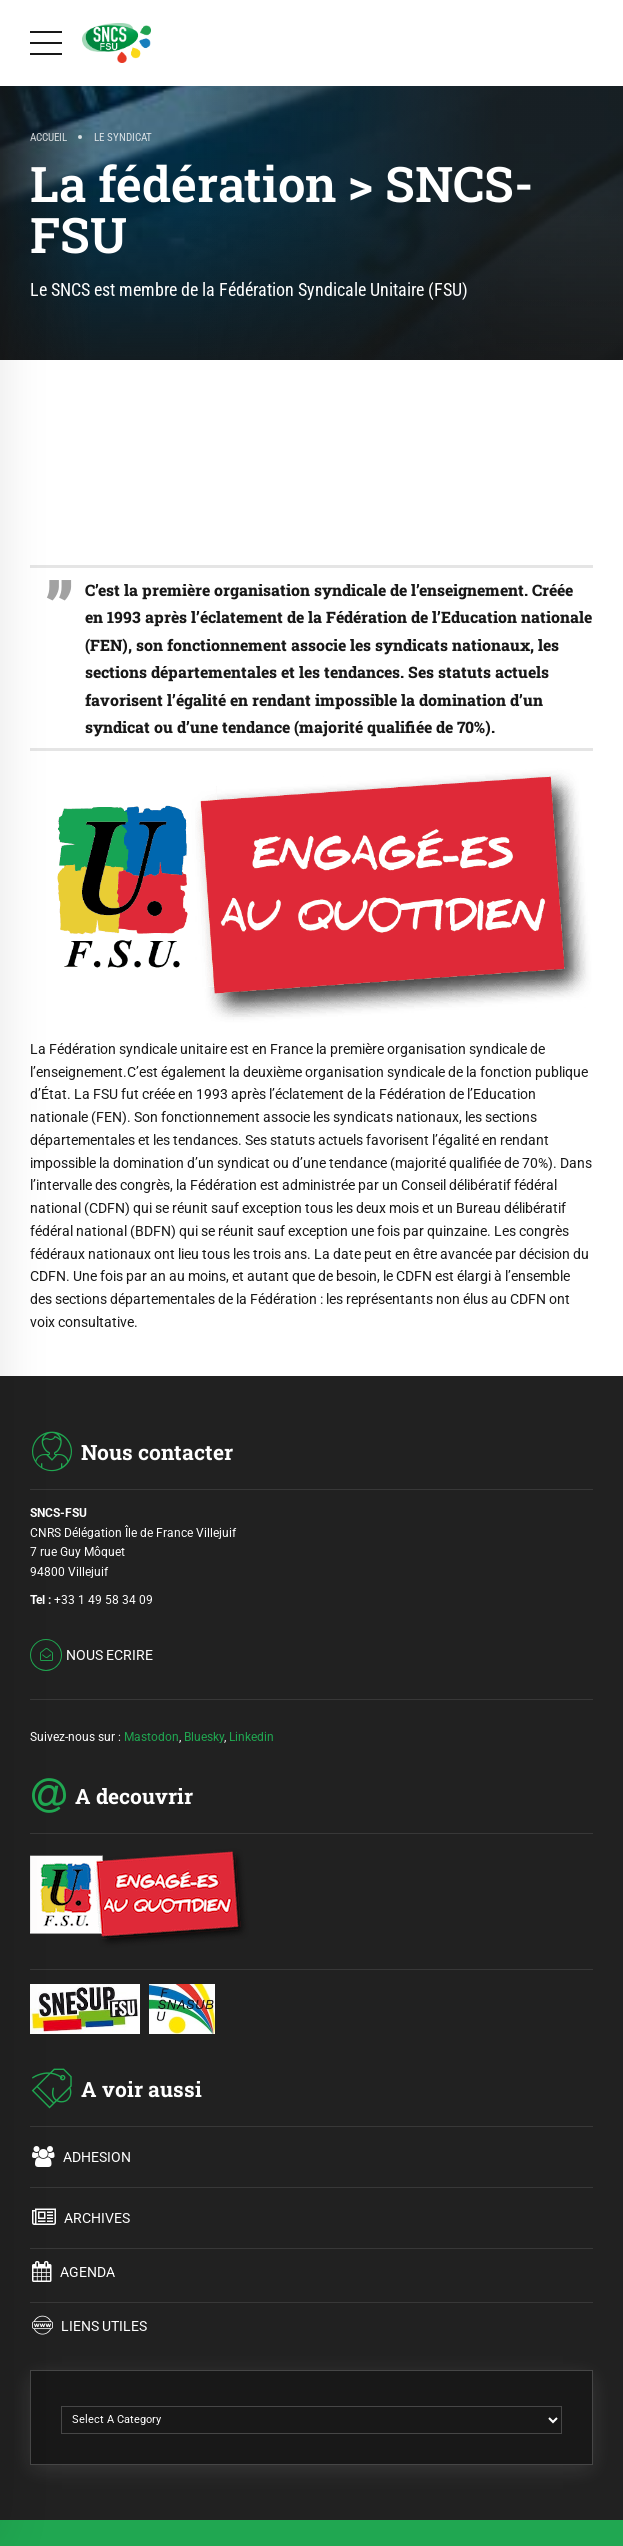 This screenshot has height=2546, width=623. What do you see at coordinates (204, 1737) in the screenshot?
I see `Bluesky` at bounding box center [204, 1737].